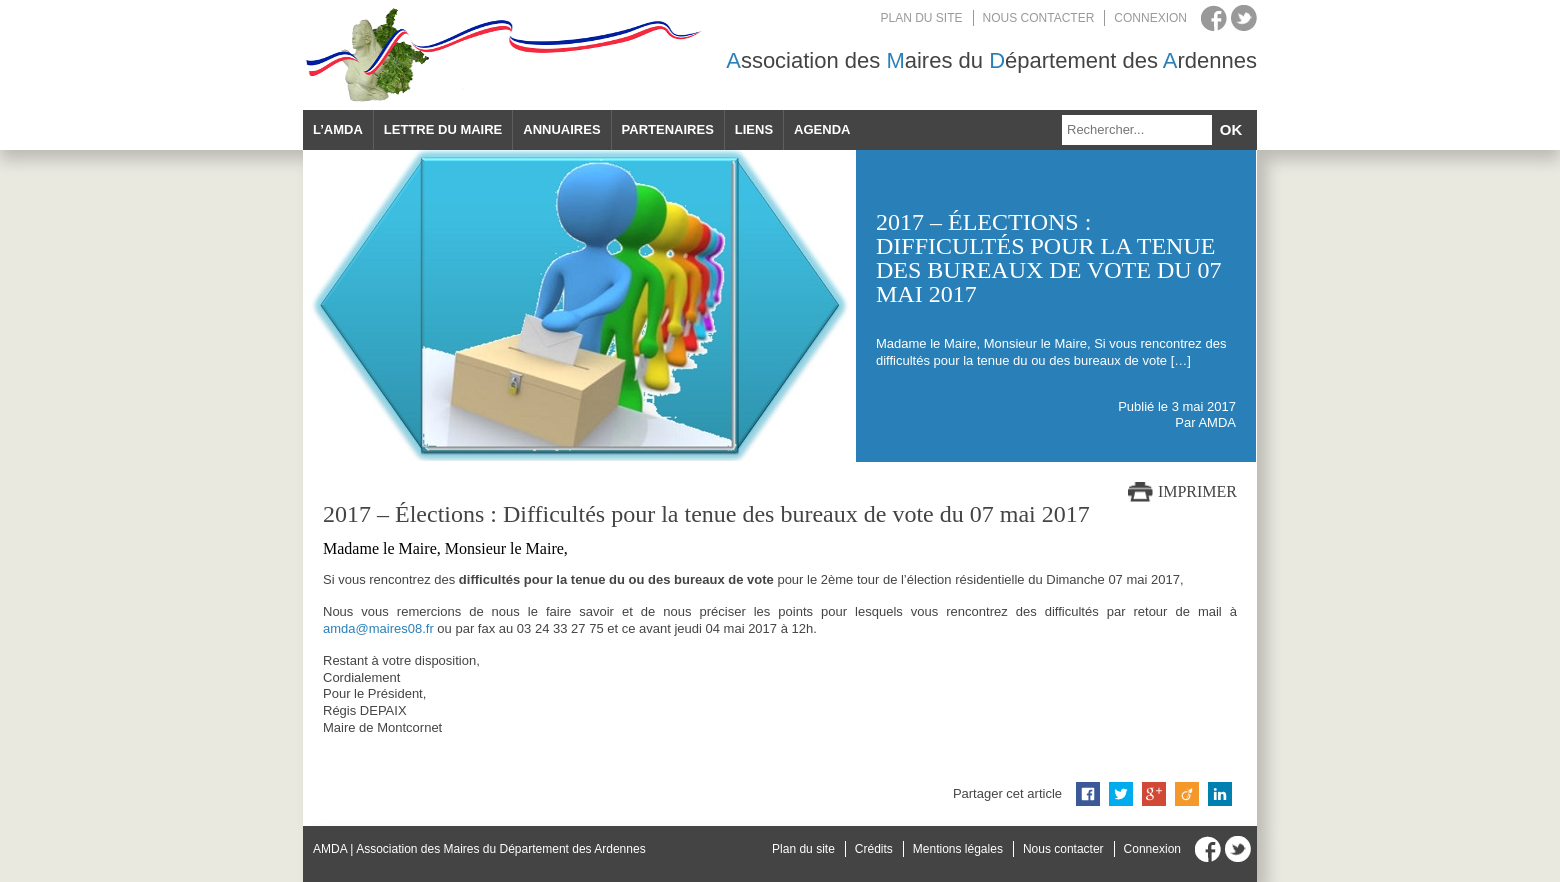  Describe the element at coordinates (561, 129) in the screenshot. I see `Annuaires` at that location.